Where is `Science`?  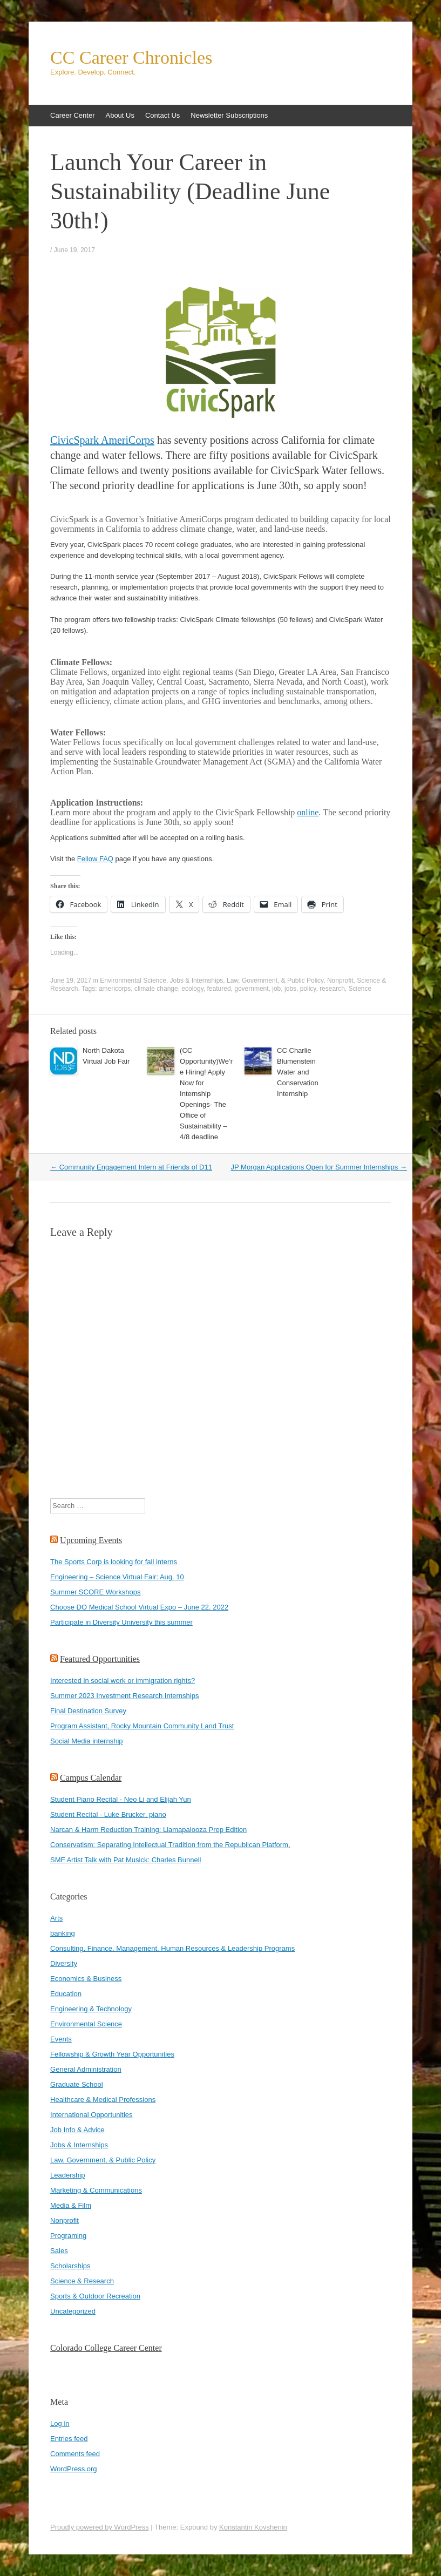 Science is located at coordinates (359, 988).